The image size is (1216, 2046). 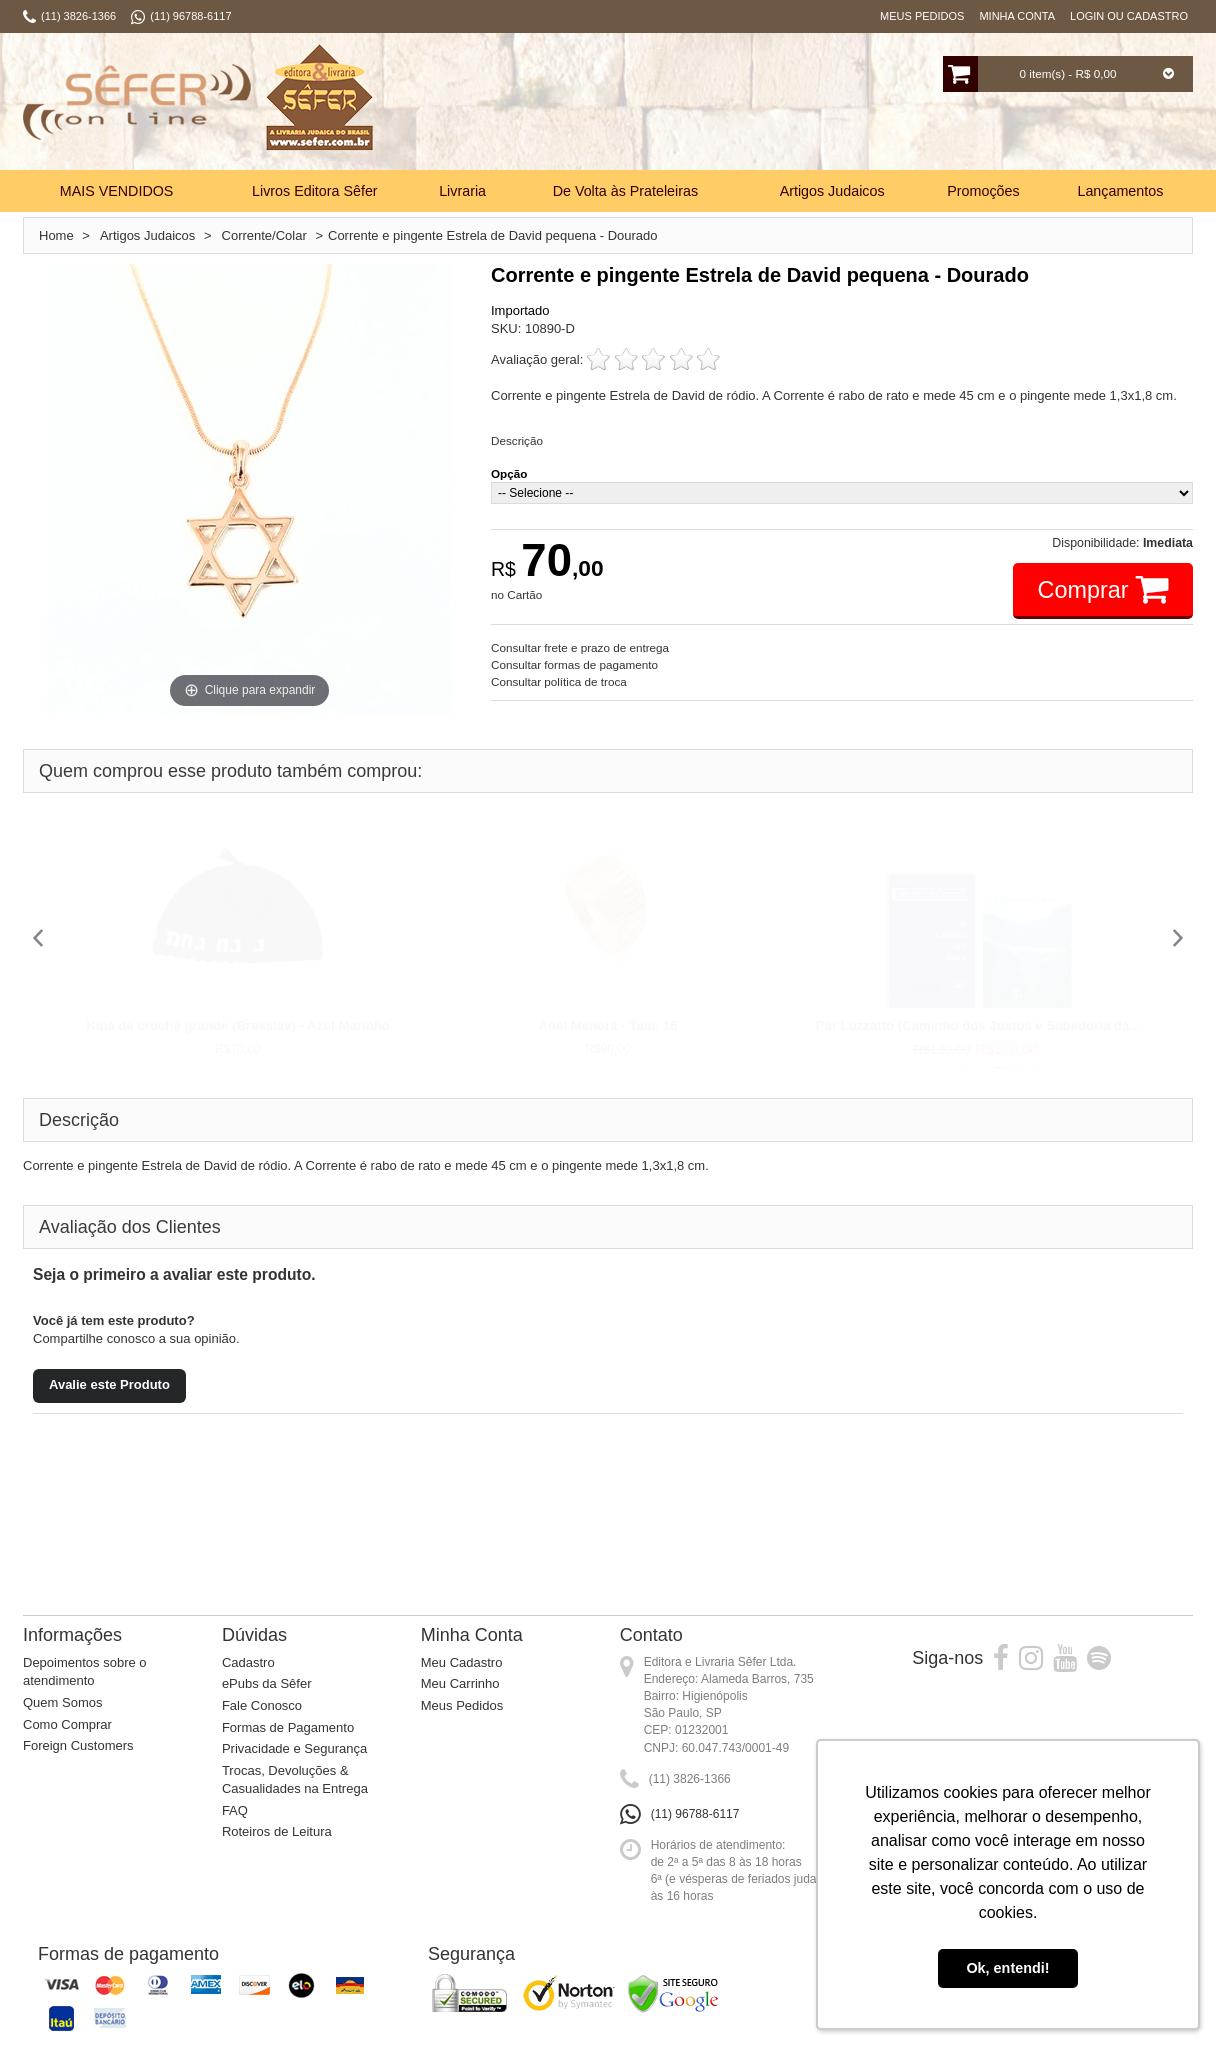 I want to click on Meus Pedidos, so click(x=922, y=16).